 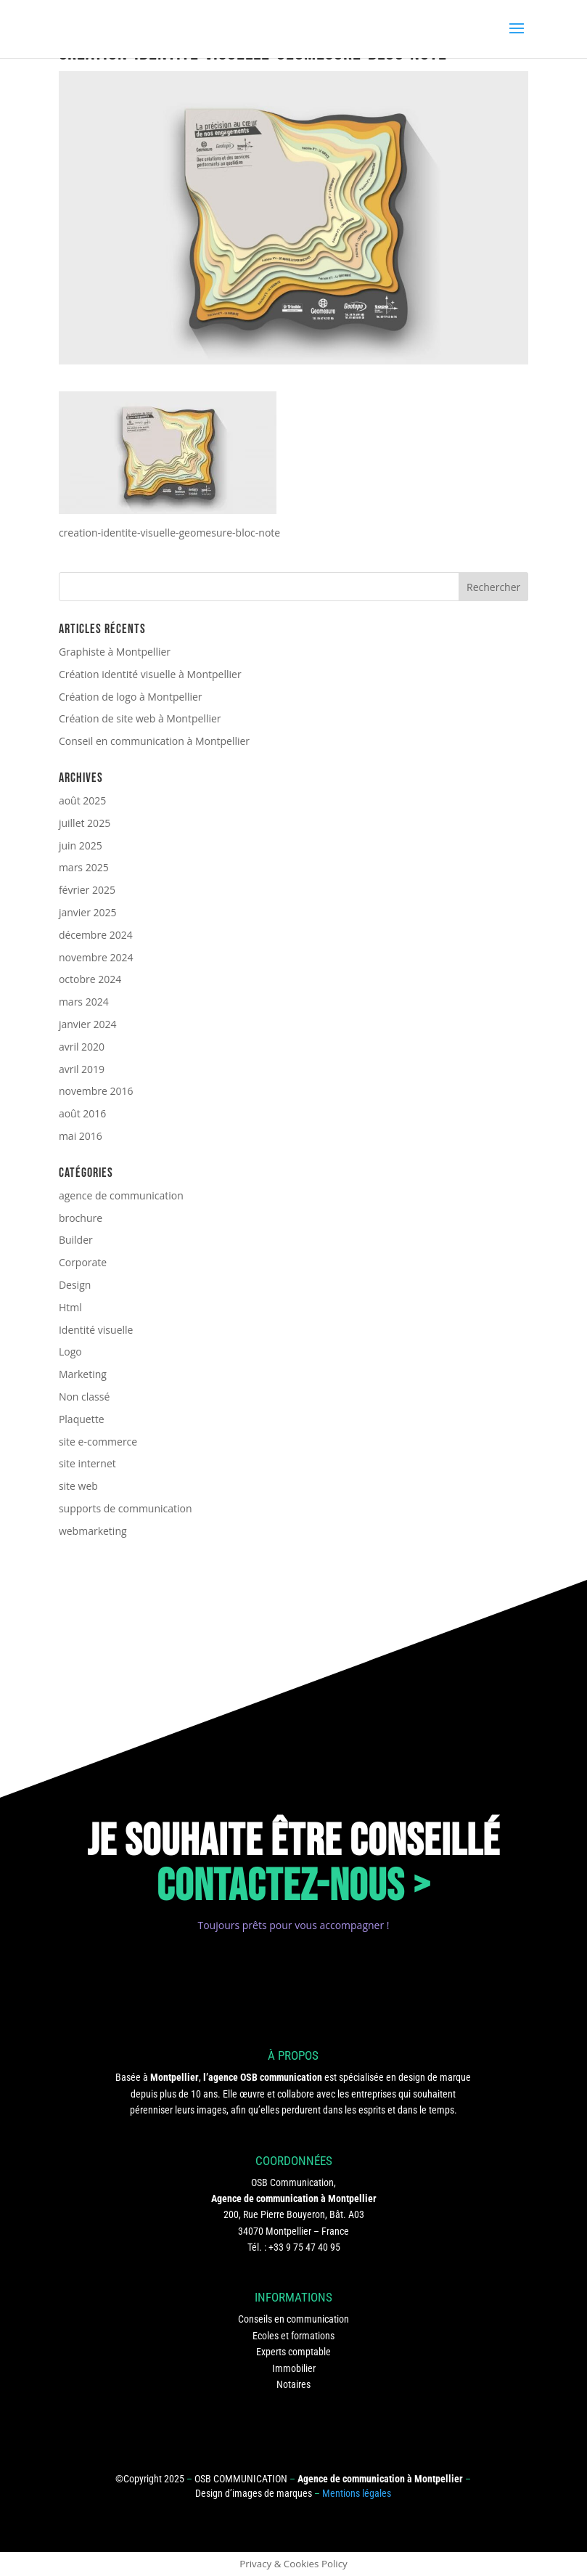 I want to click on Plaquette, so click(x=81, y=1419).